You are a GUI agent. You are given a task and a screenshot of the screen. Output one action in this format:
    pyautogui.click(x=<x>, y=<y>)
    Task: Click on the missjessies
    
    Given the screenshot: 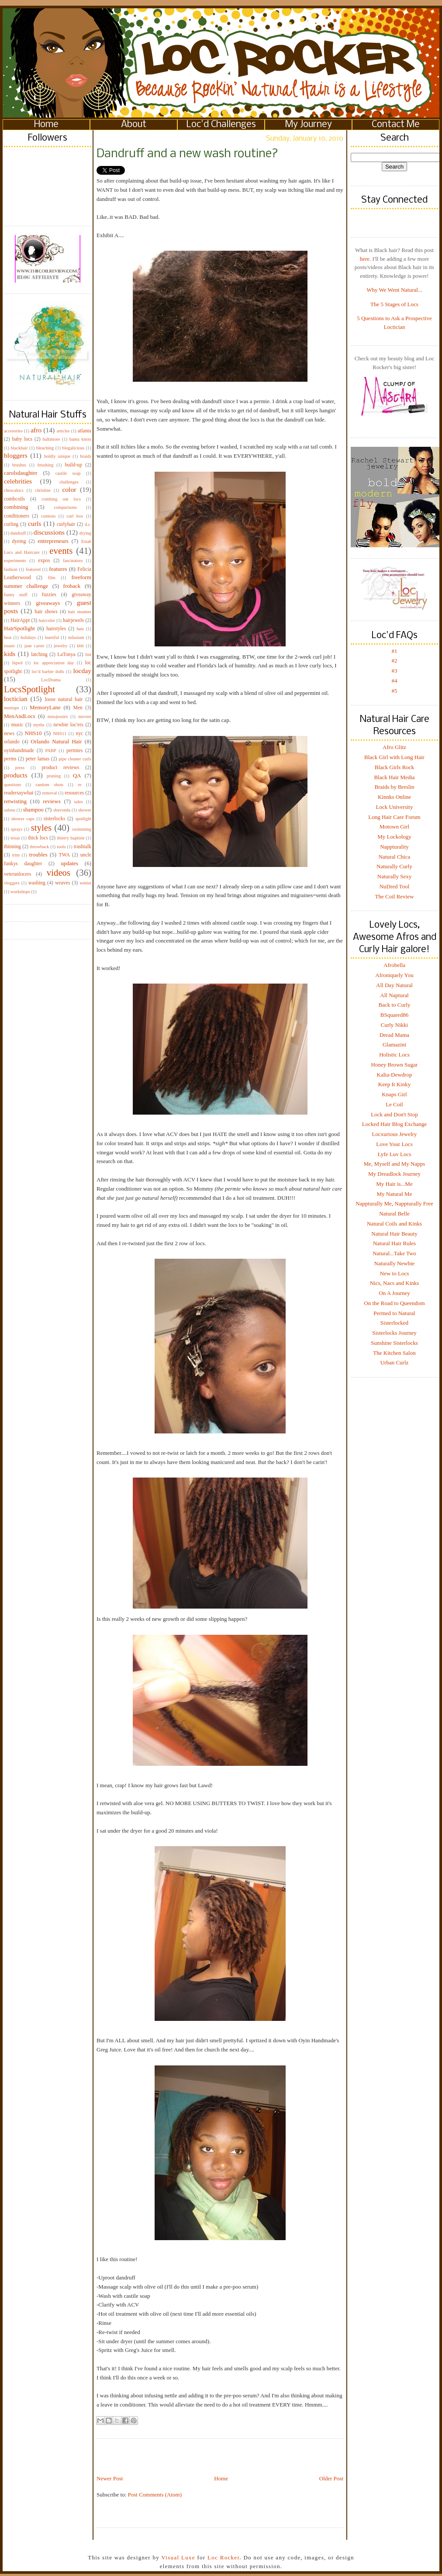 What is the action you would take?
    pyautogui.click(x=58, y=716)
    